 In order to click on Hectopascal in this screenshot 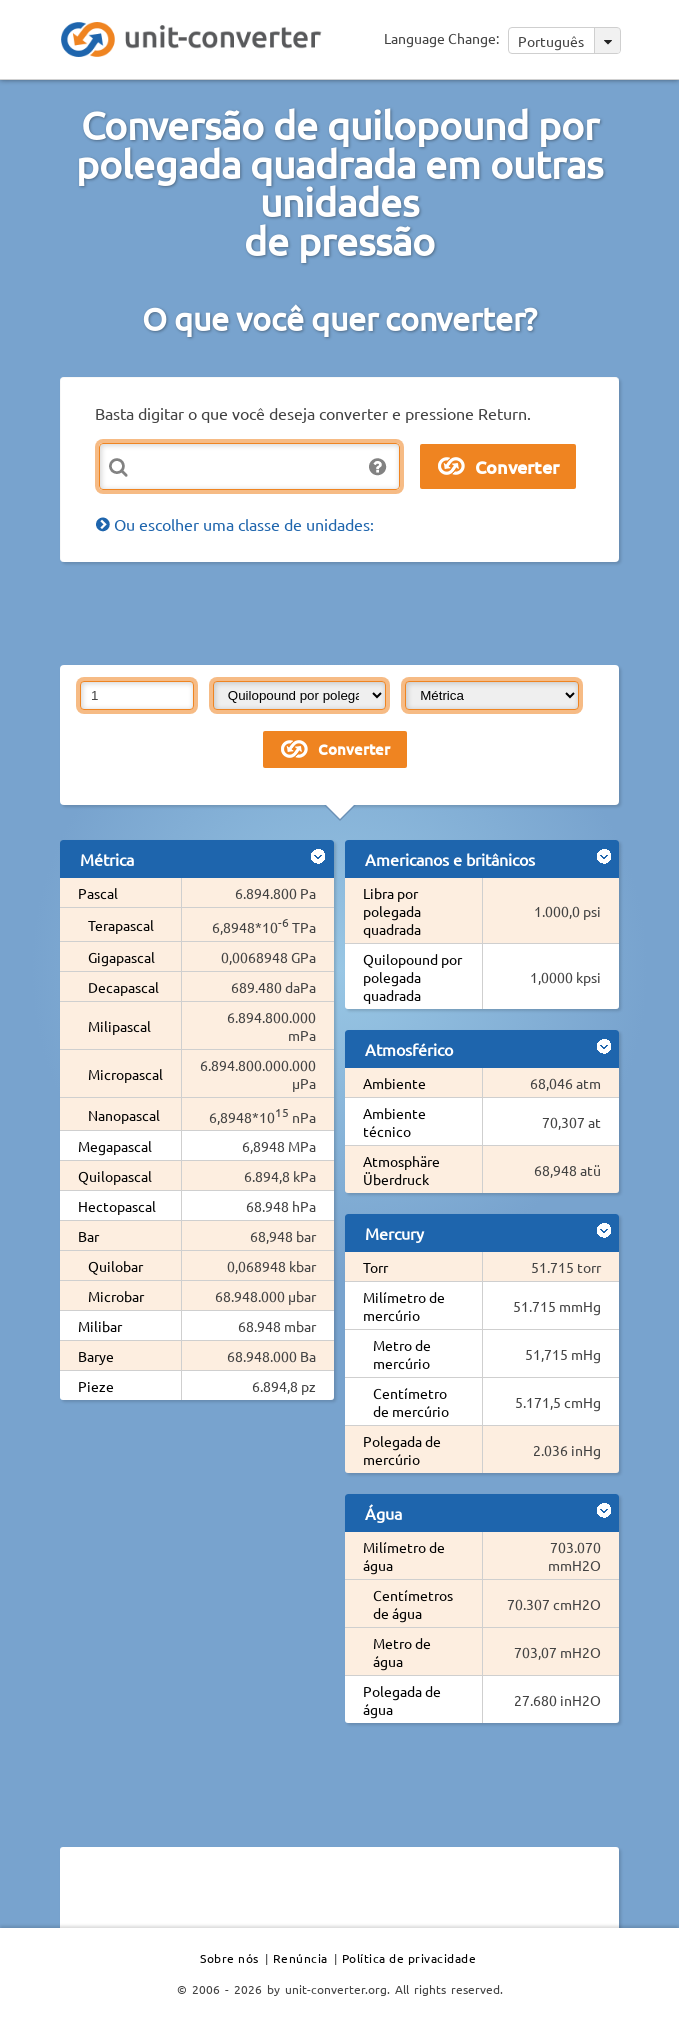, I will do `click(117, 1206)`.